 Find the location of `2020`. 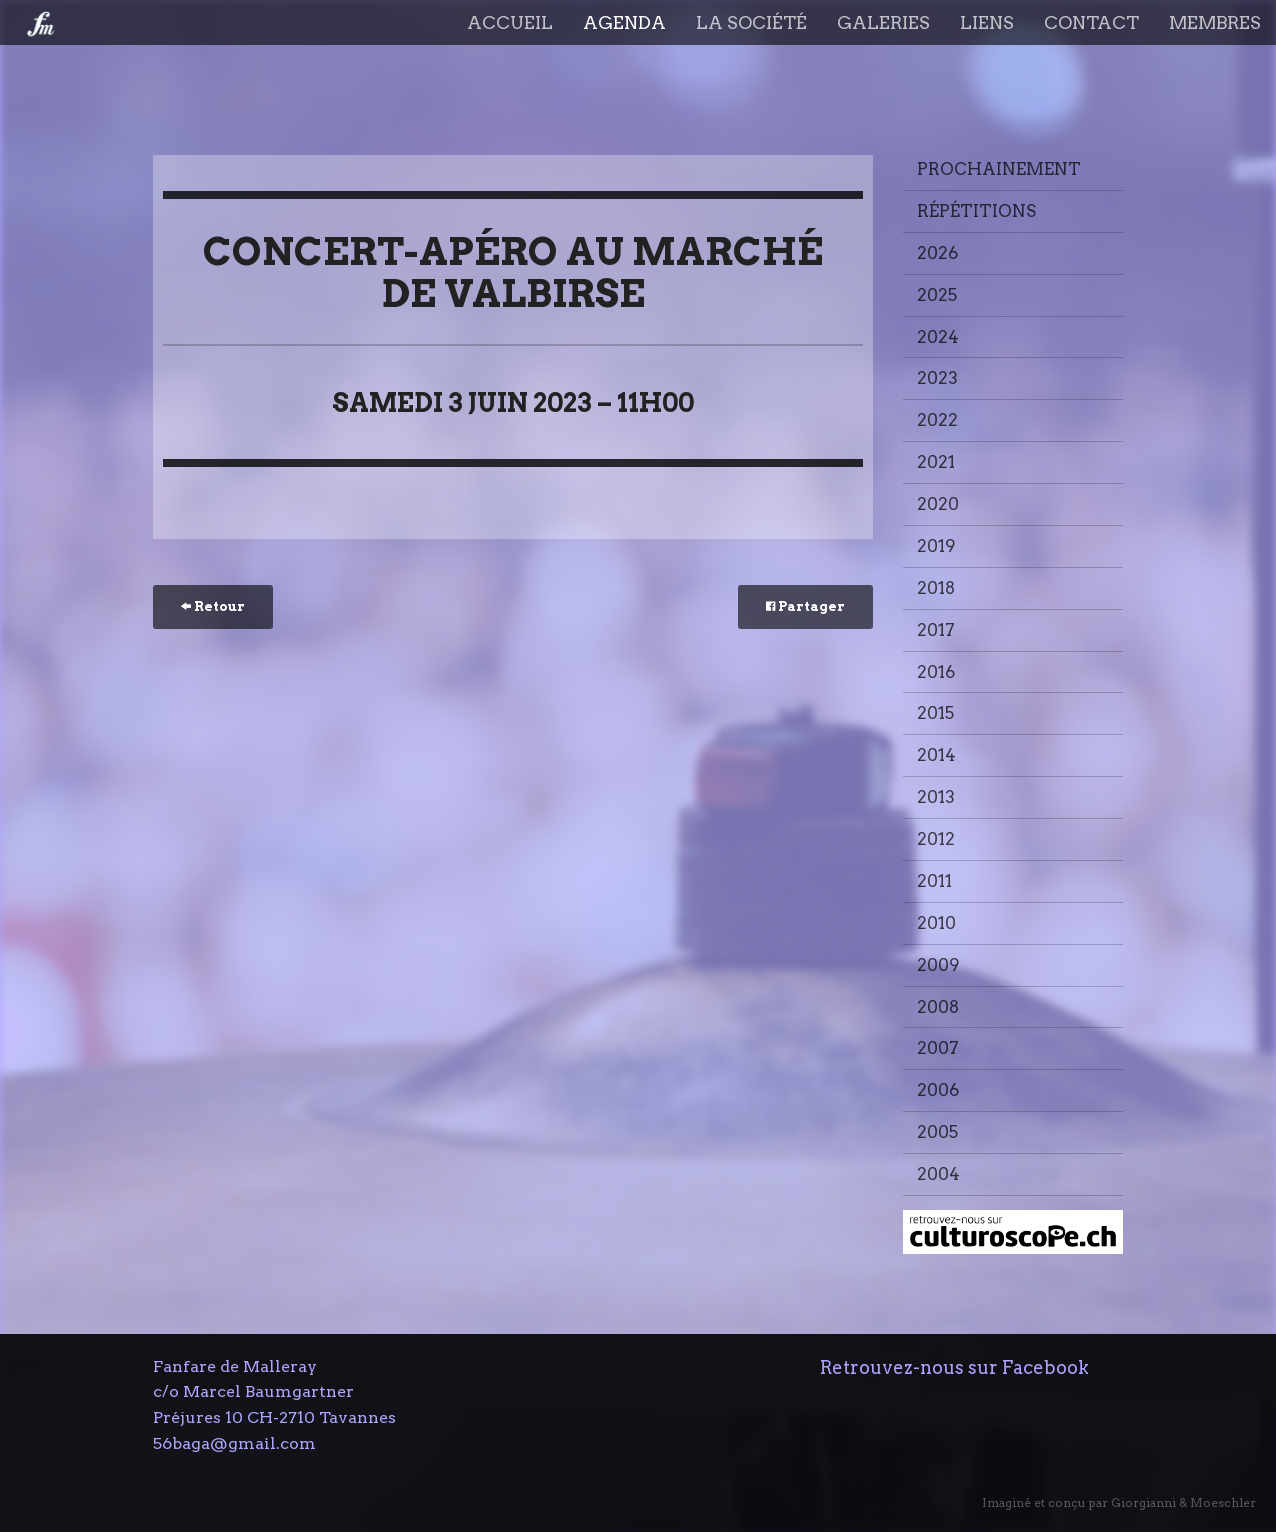

2020 is located at coordinates (938, 504).